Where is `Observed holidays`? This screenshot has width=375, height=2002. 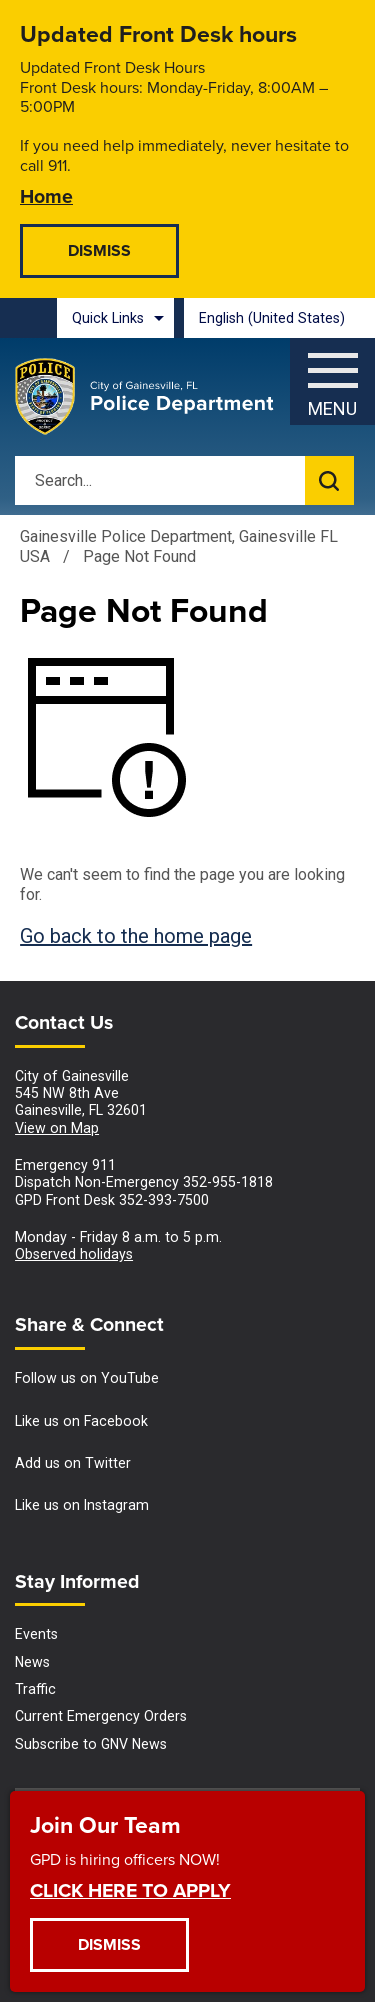 Observed holidays is located at coordinates (74, 1254).